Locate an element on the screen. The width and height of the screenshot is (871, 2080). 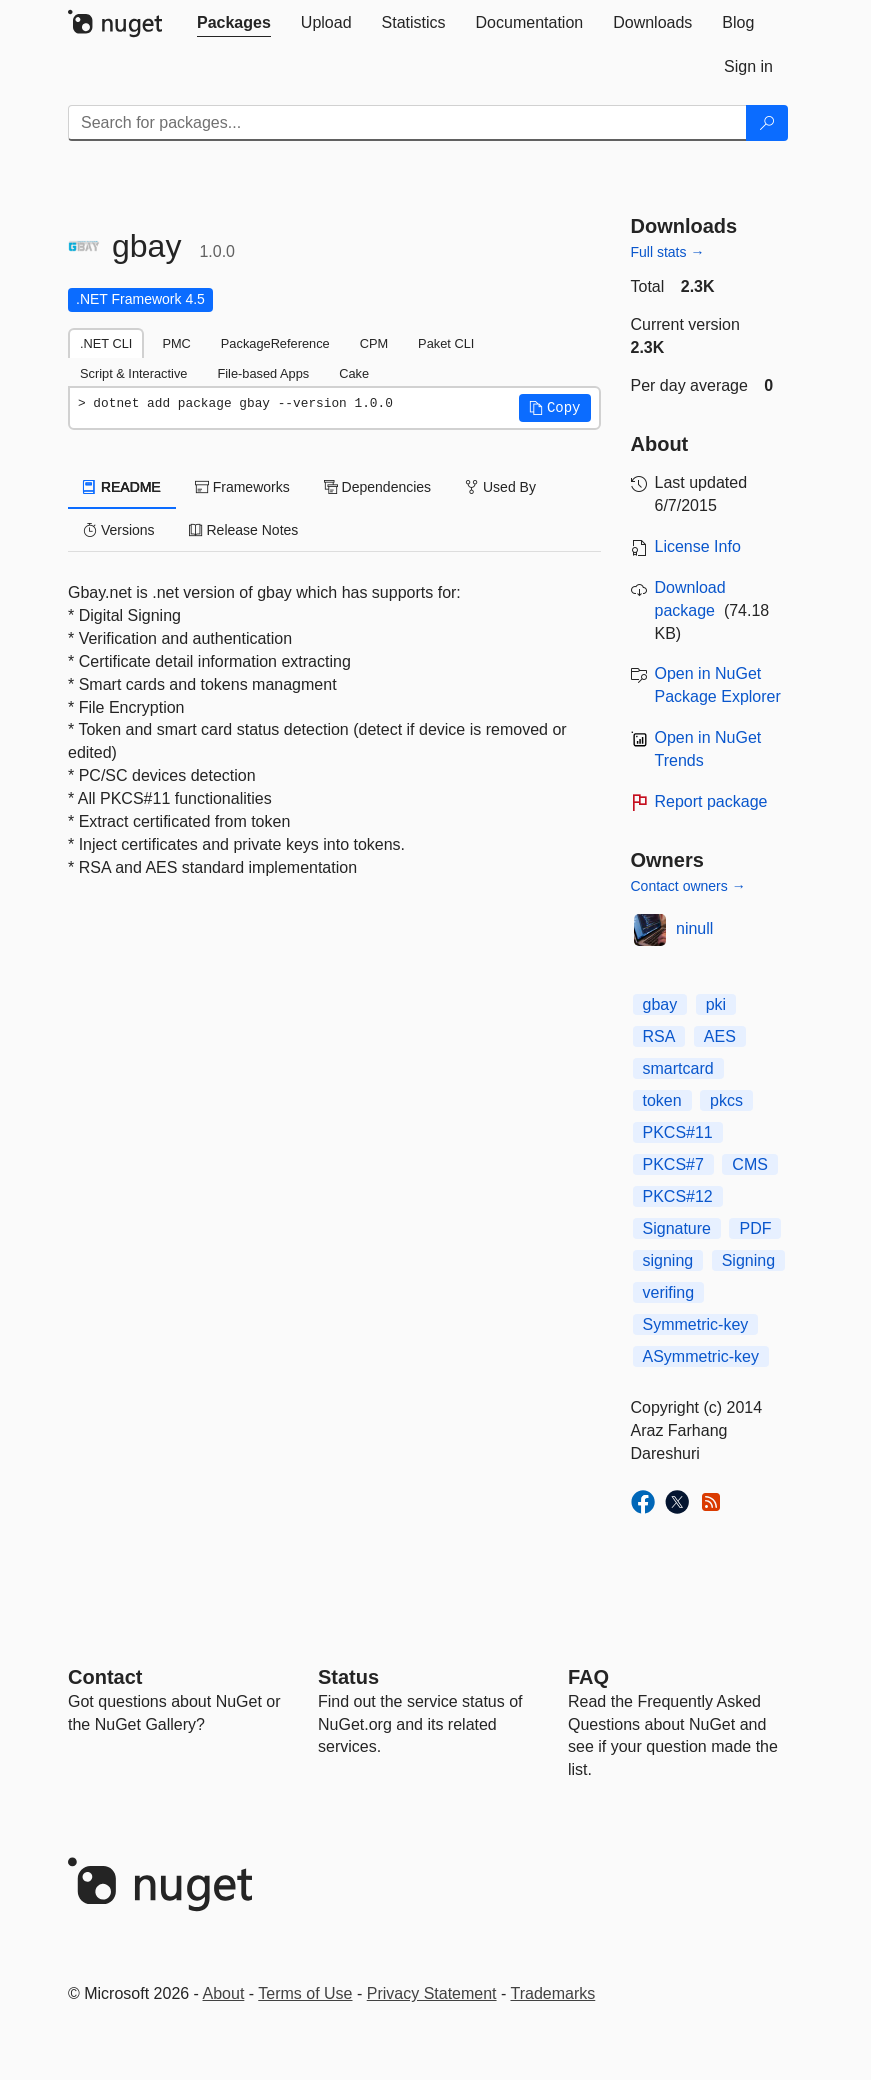
Cake [tab] is located at coordinates (354, 373).